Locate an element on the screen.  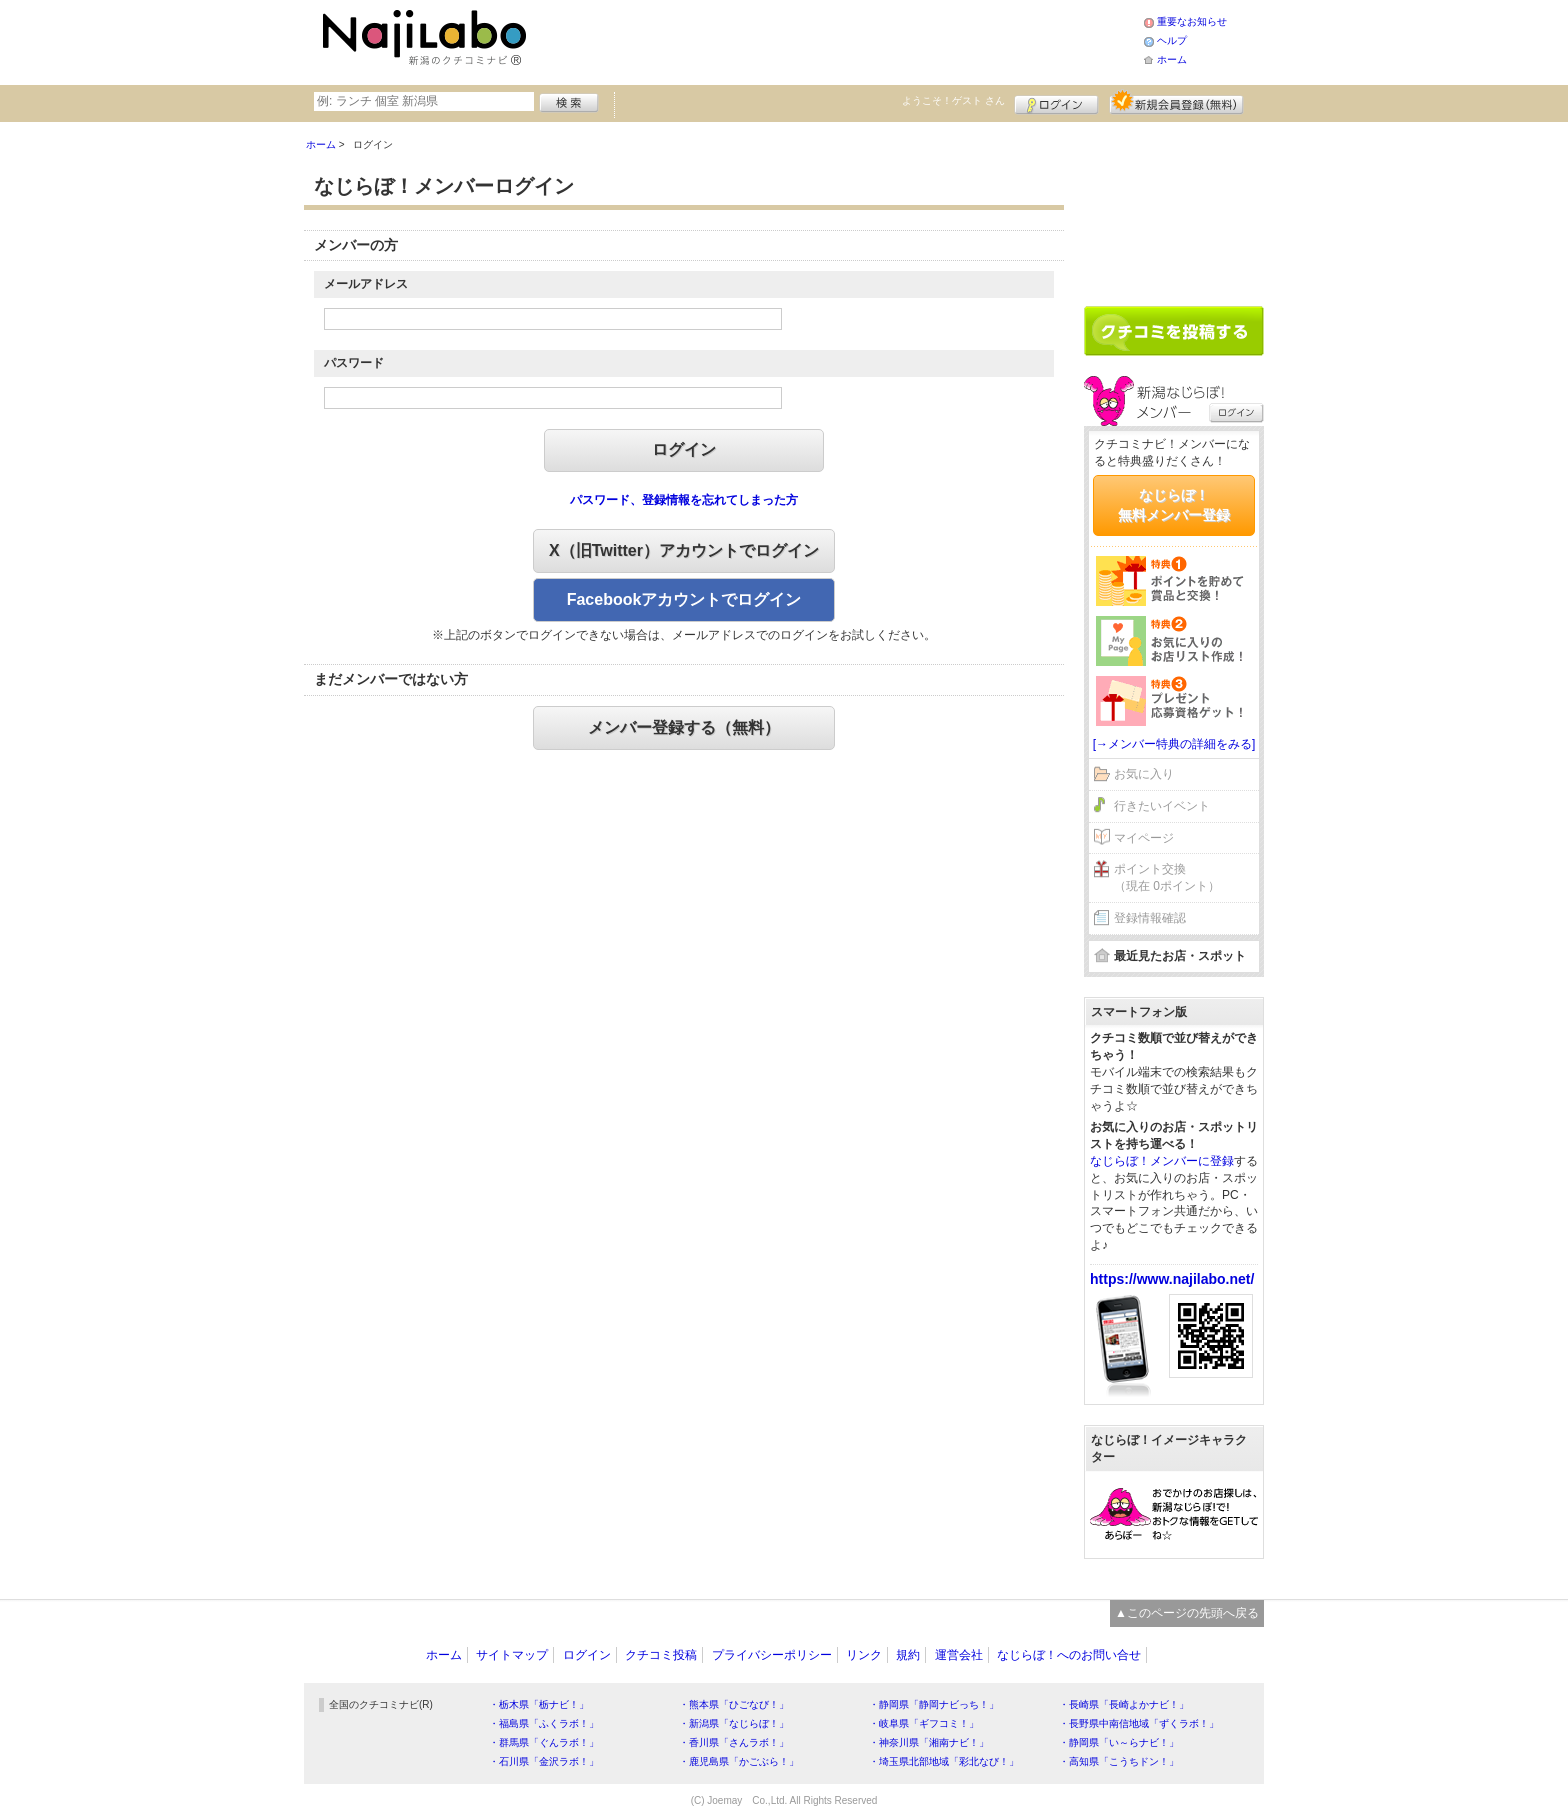
X（旧Twitter）アカウントでログイン is located at coordinates (684, 550).